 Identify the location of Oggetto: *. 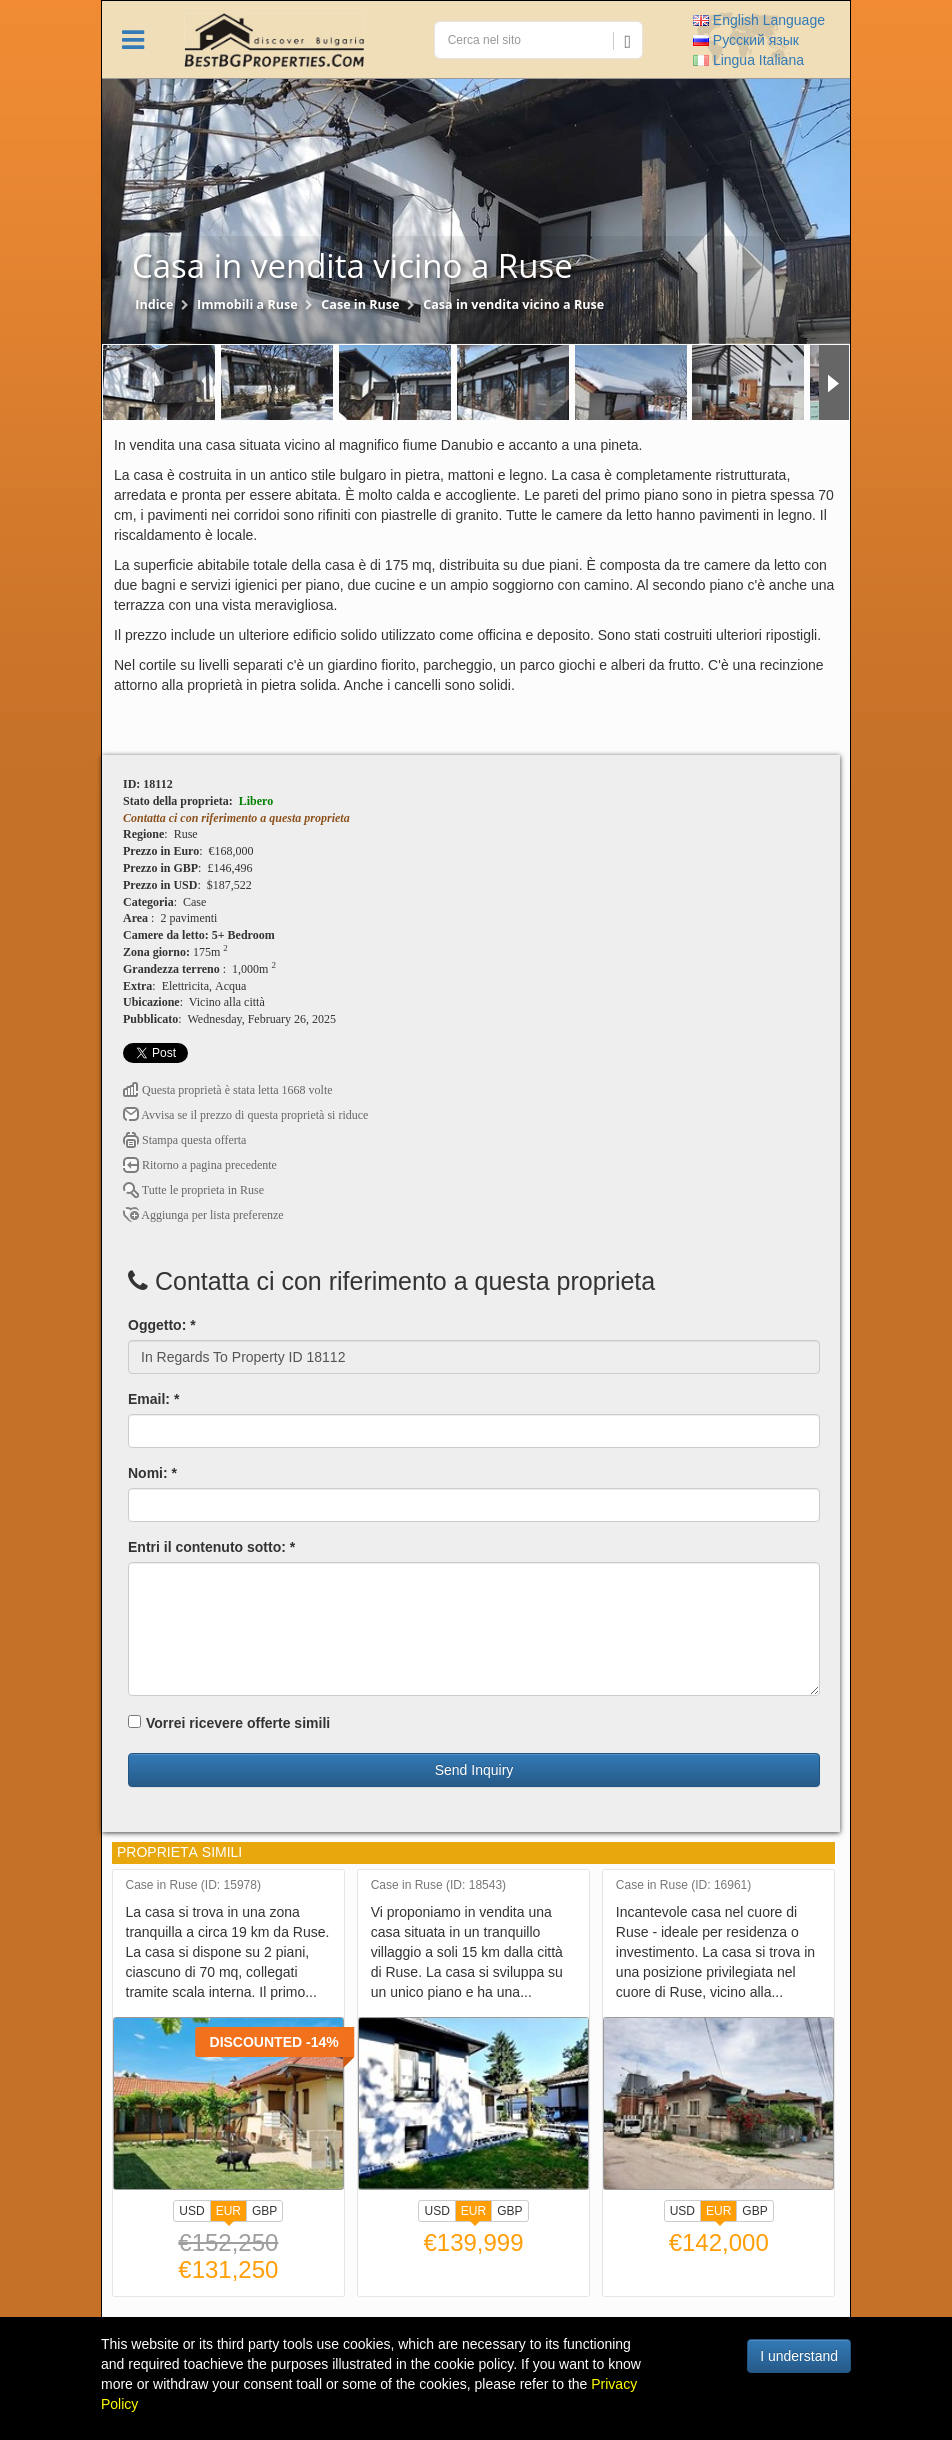
(162, 1325).